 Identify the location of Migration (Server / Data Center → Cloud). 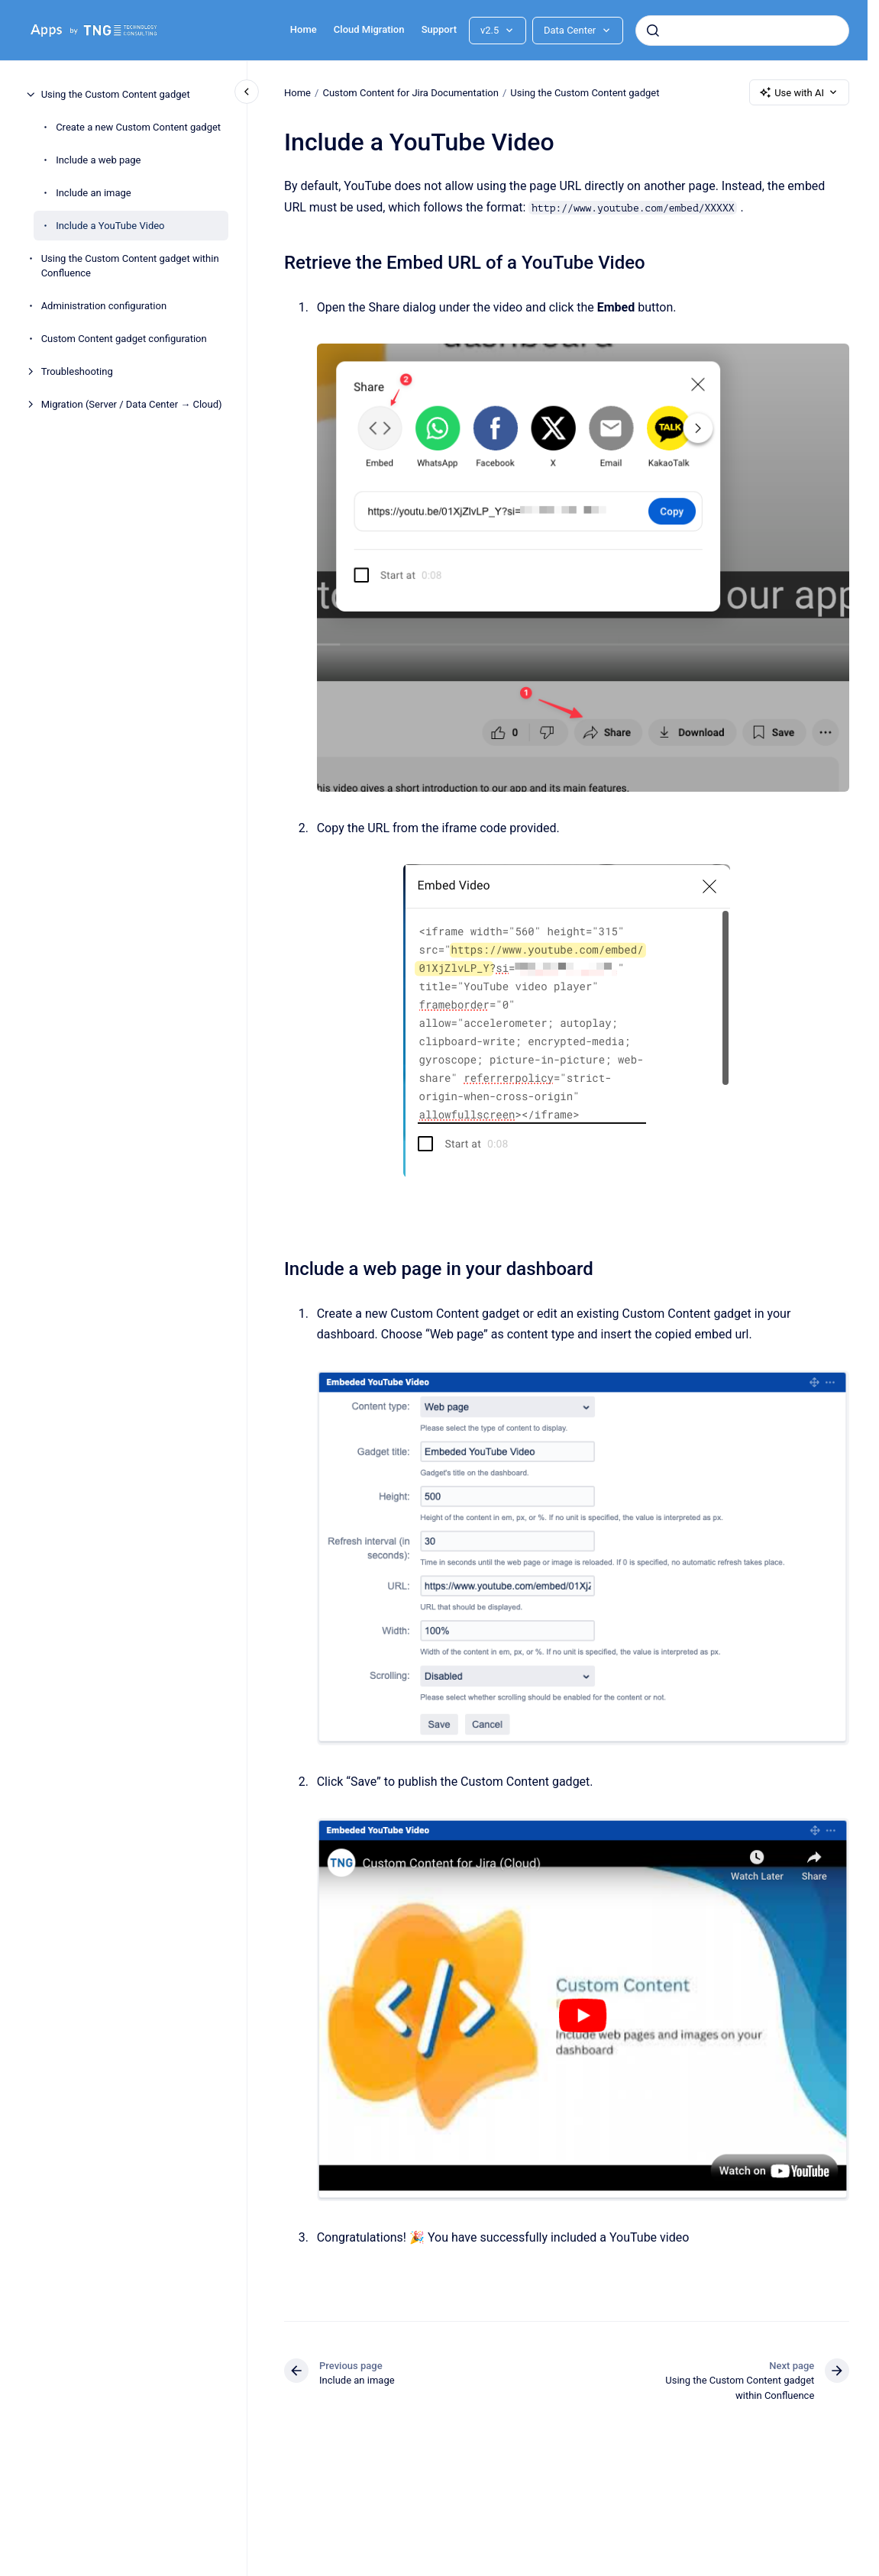
(131, 404).